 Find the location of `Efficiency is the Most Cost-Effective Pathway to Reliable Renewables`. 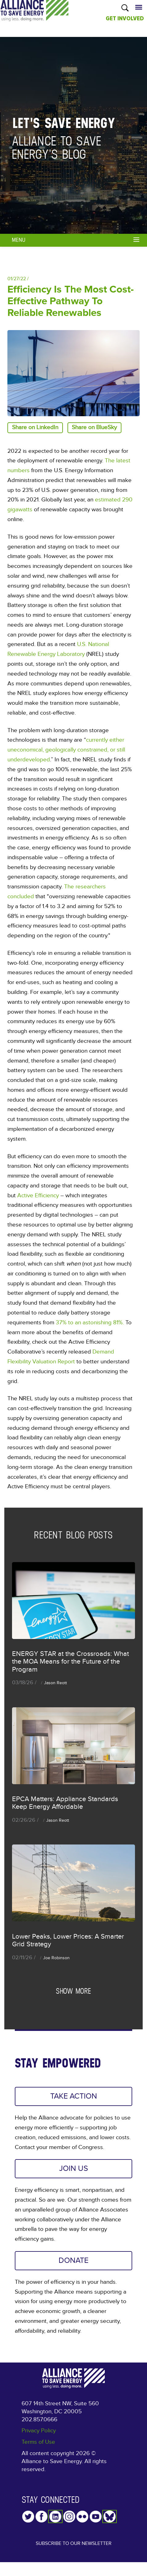

Efficiency is the Most Cost-Effective Pathway to Reliable Renewables is located at coordinates (70, 301).